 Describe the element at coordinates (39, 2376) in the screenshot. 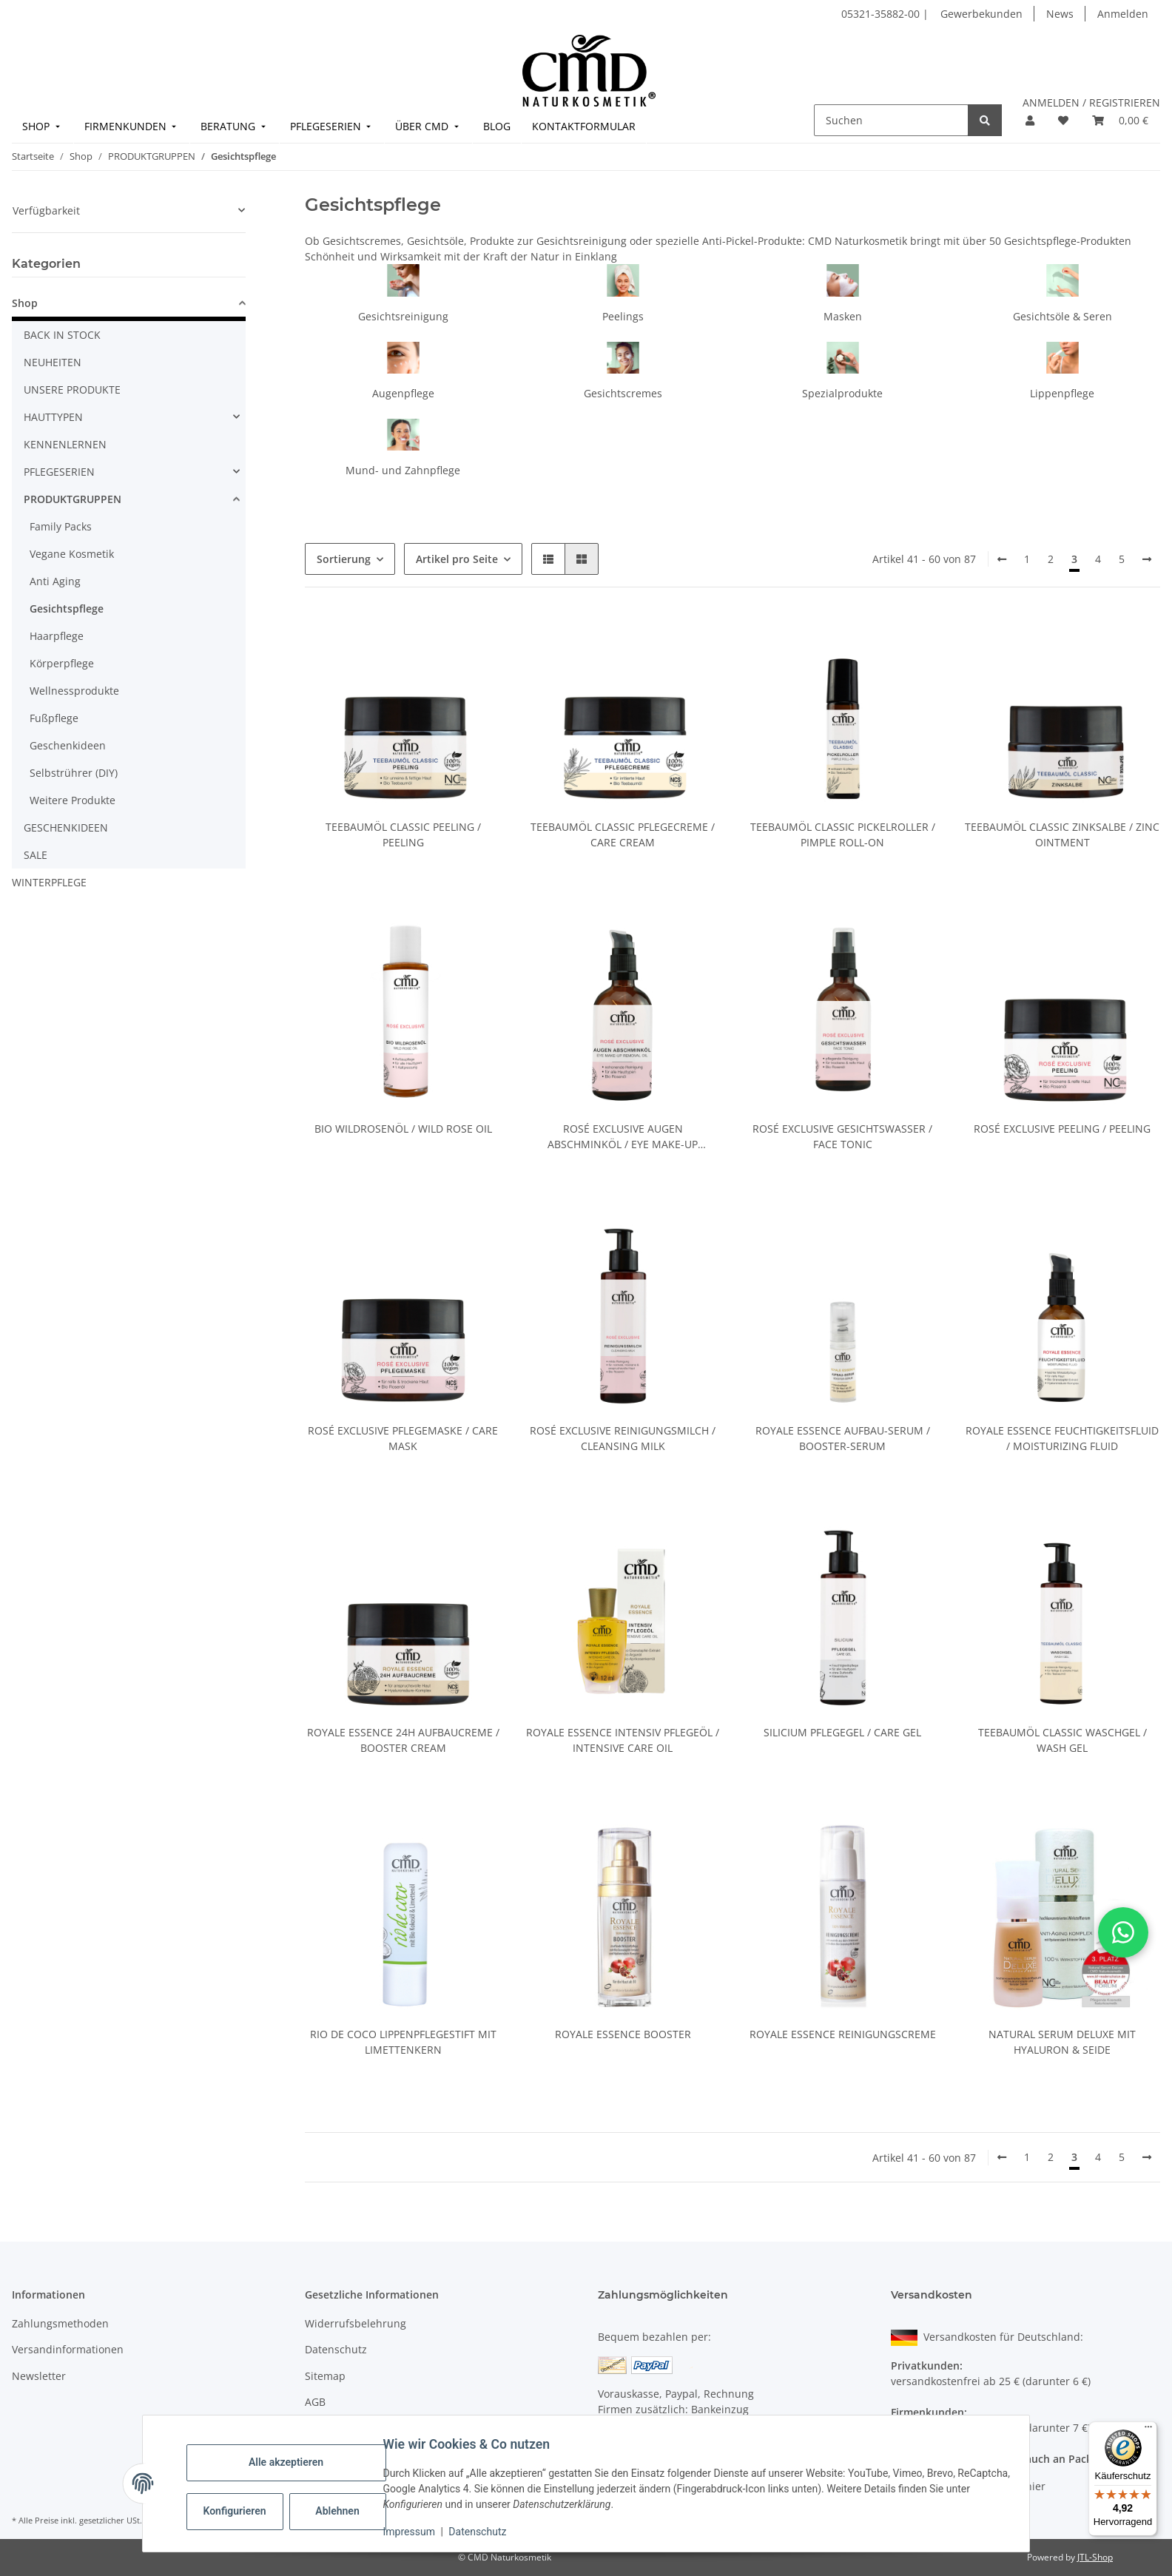

I see `Newsletter` at that location.